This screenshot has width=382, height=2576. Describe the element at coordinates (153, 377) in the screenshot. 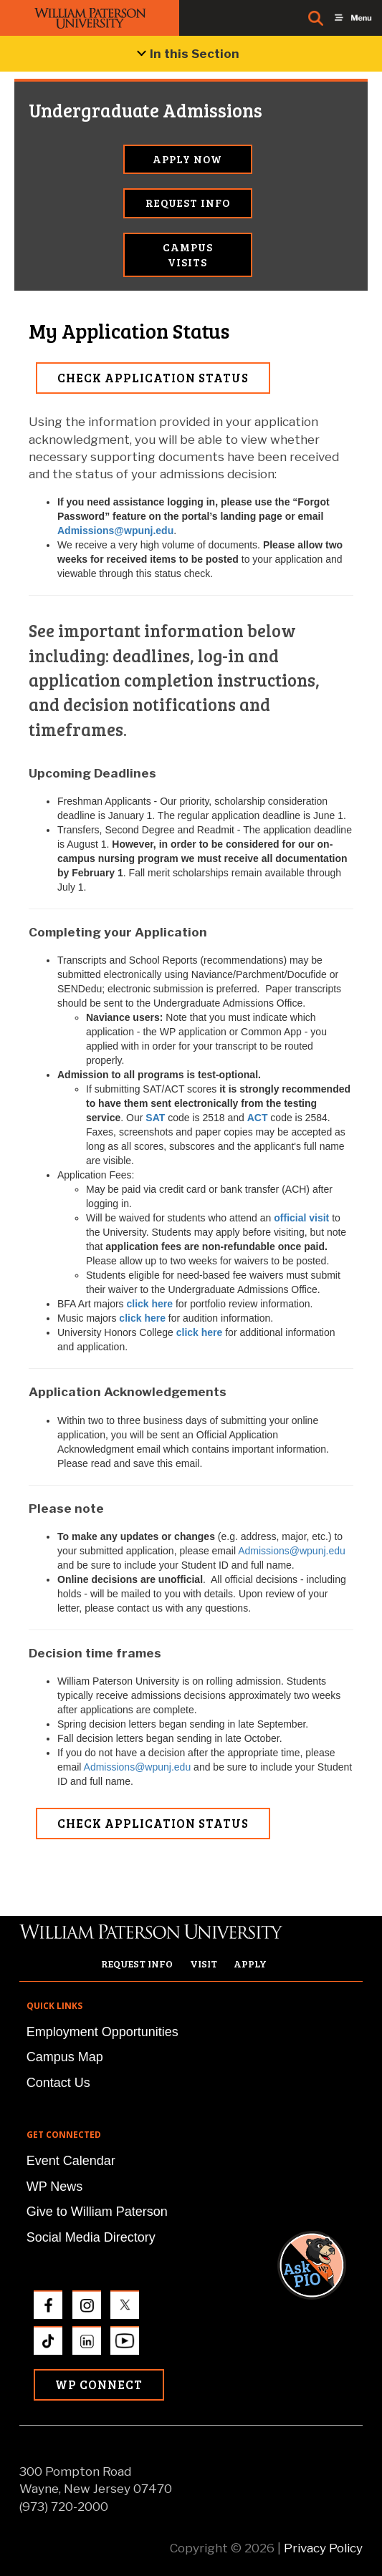

I see `Check Application Status` at that location.